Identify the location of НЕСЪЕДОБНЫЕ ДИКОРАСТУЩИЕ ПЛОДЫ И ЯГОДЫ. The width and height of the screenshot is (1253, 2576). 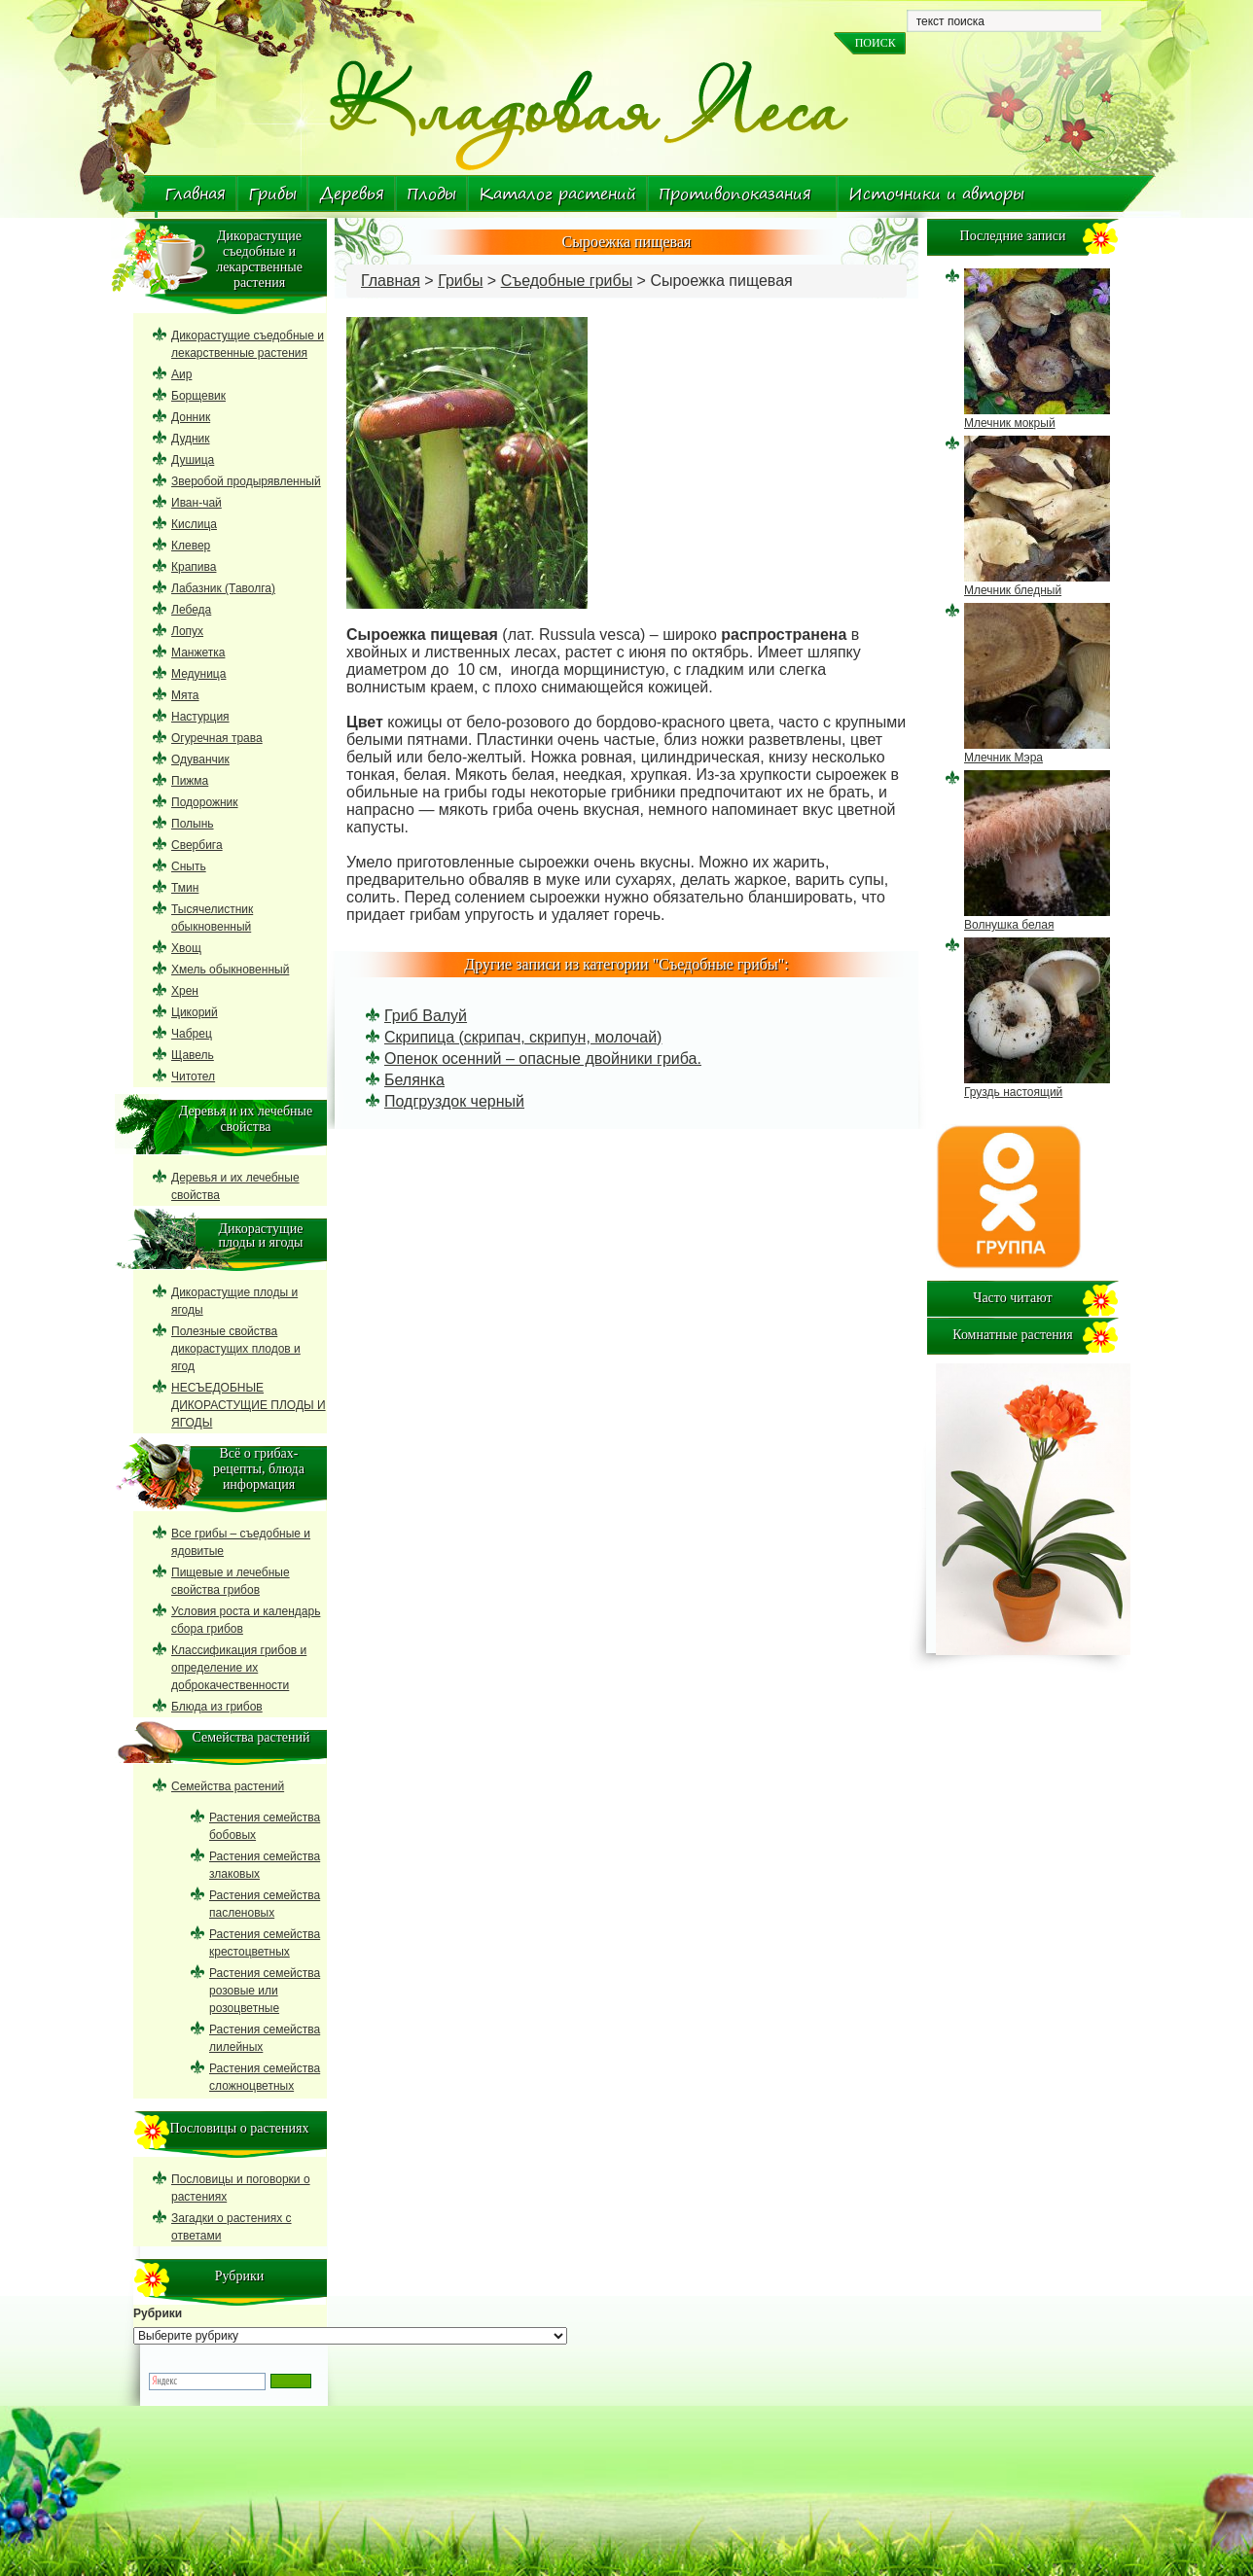
(248, 1405).